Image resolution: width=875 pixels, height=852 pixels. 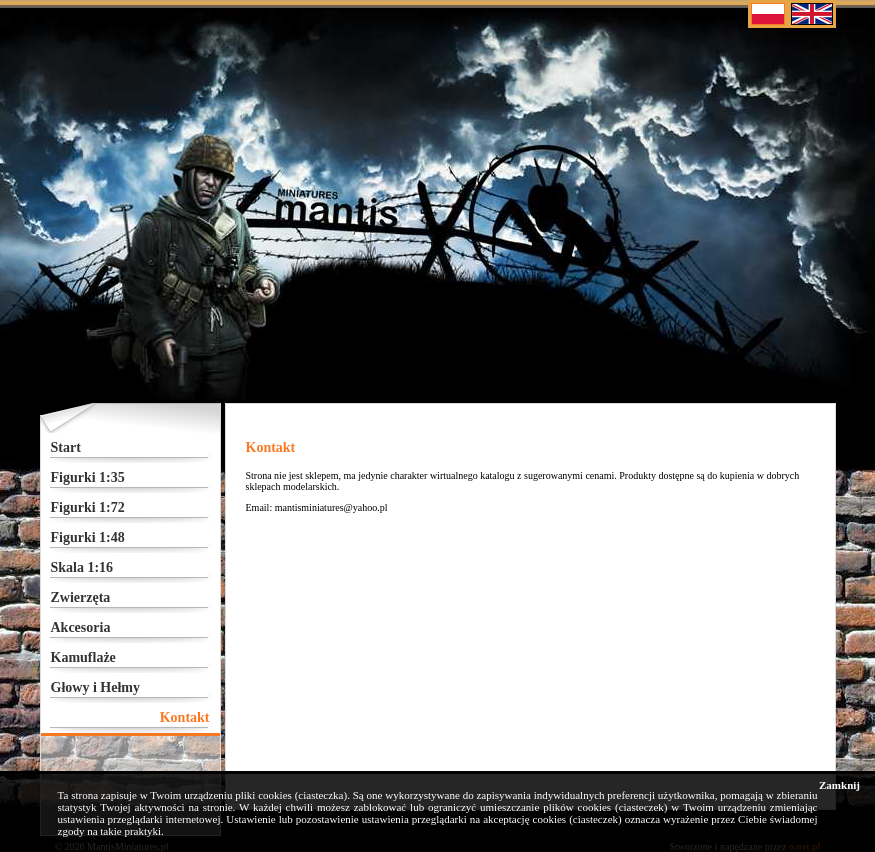 What do you see at coordinates (185, 717) in the screenshot?
I see `Kontakt` at bounding box center [185, 717].